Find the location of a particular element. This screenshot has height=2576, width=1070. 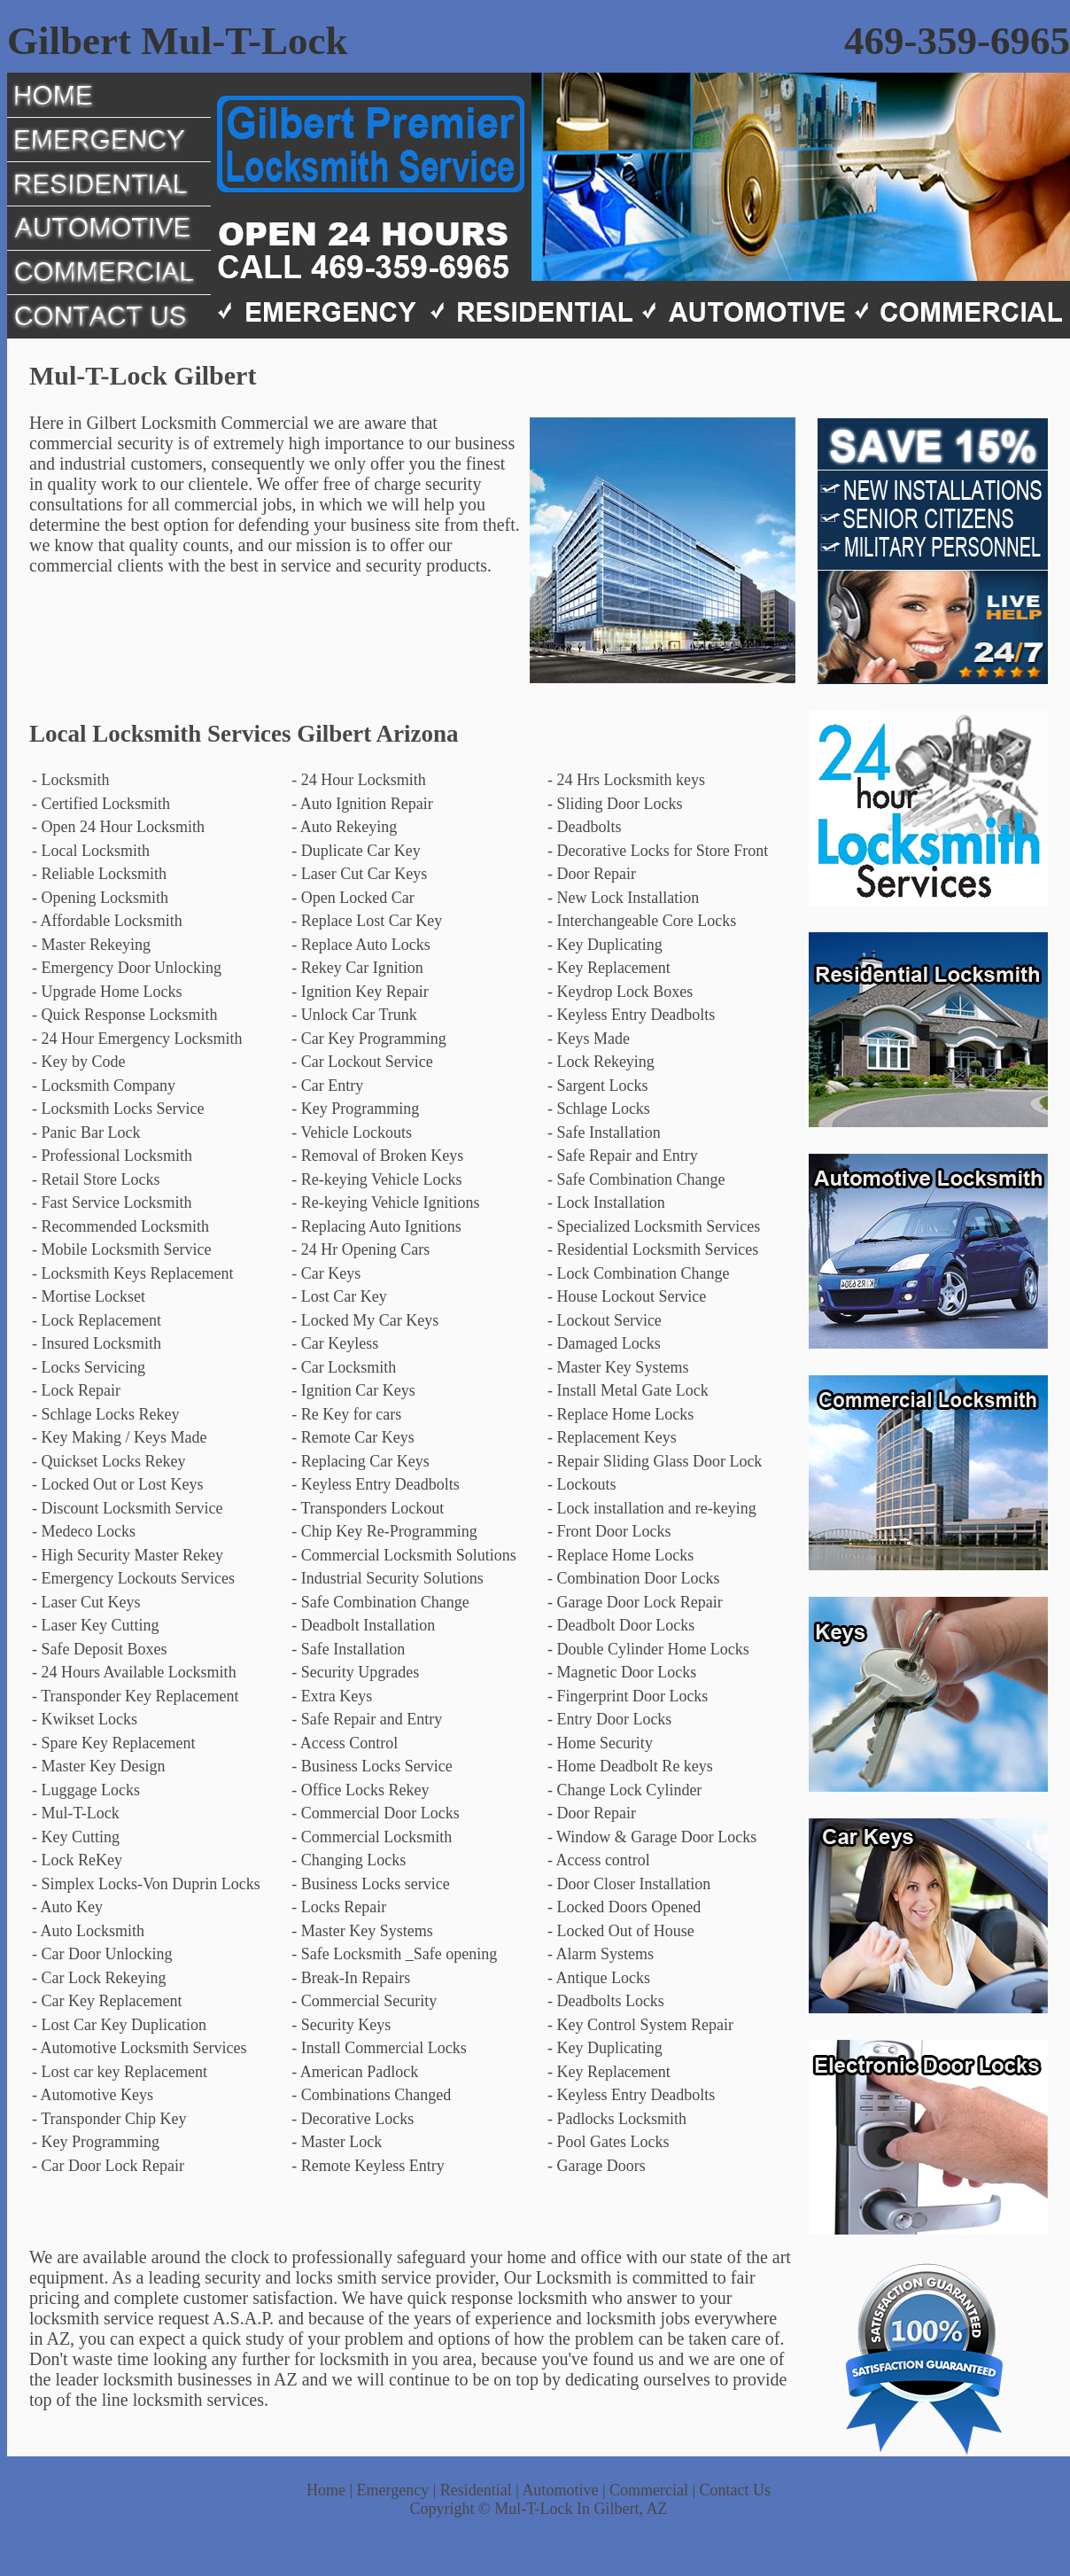

- American Padlock is located at coordinates (354, 2072).